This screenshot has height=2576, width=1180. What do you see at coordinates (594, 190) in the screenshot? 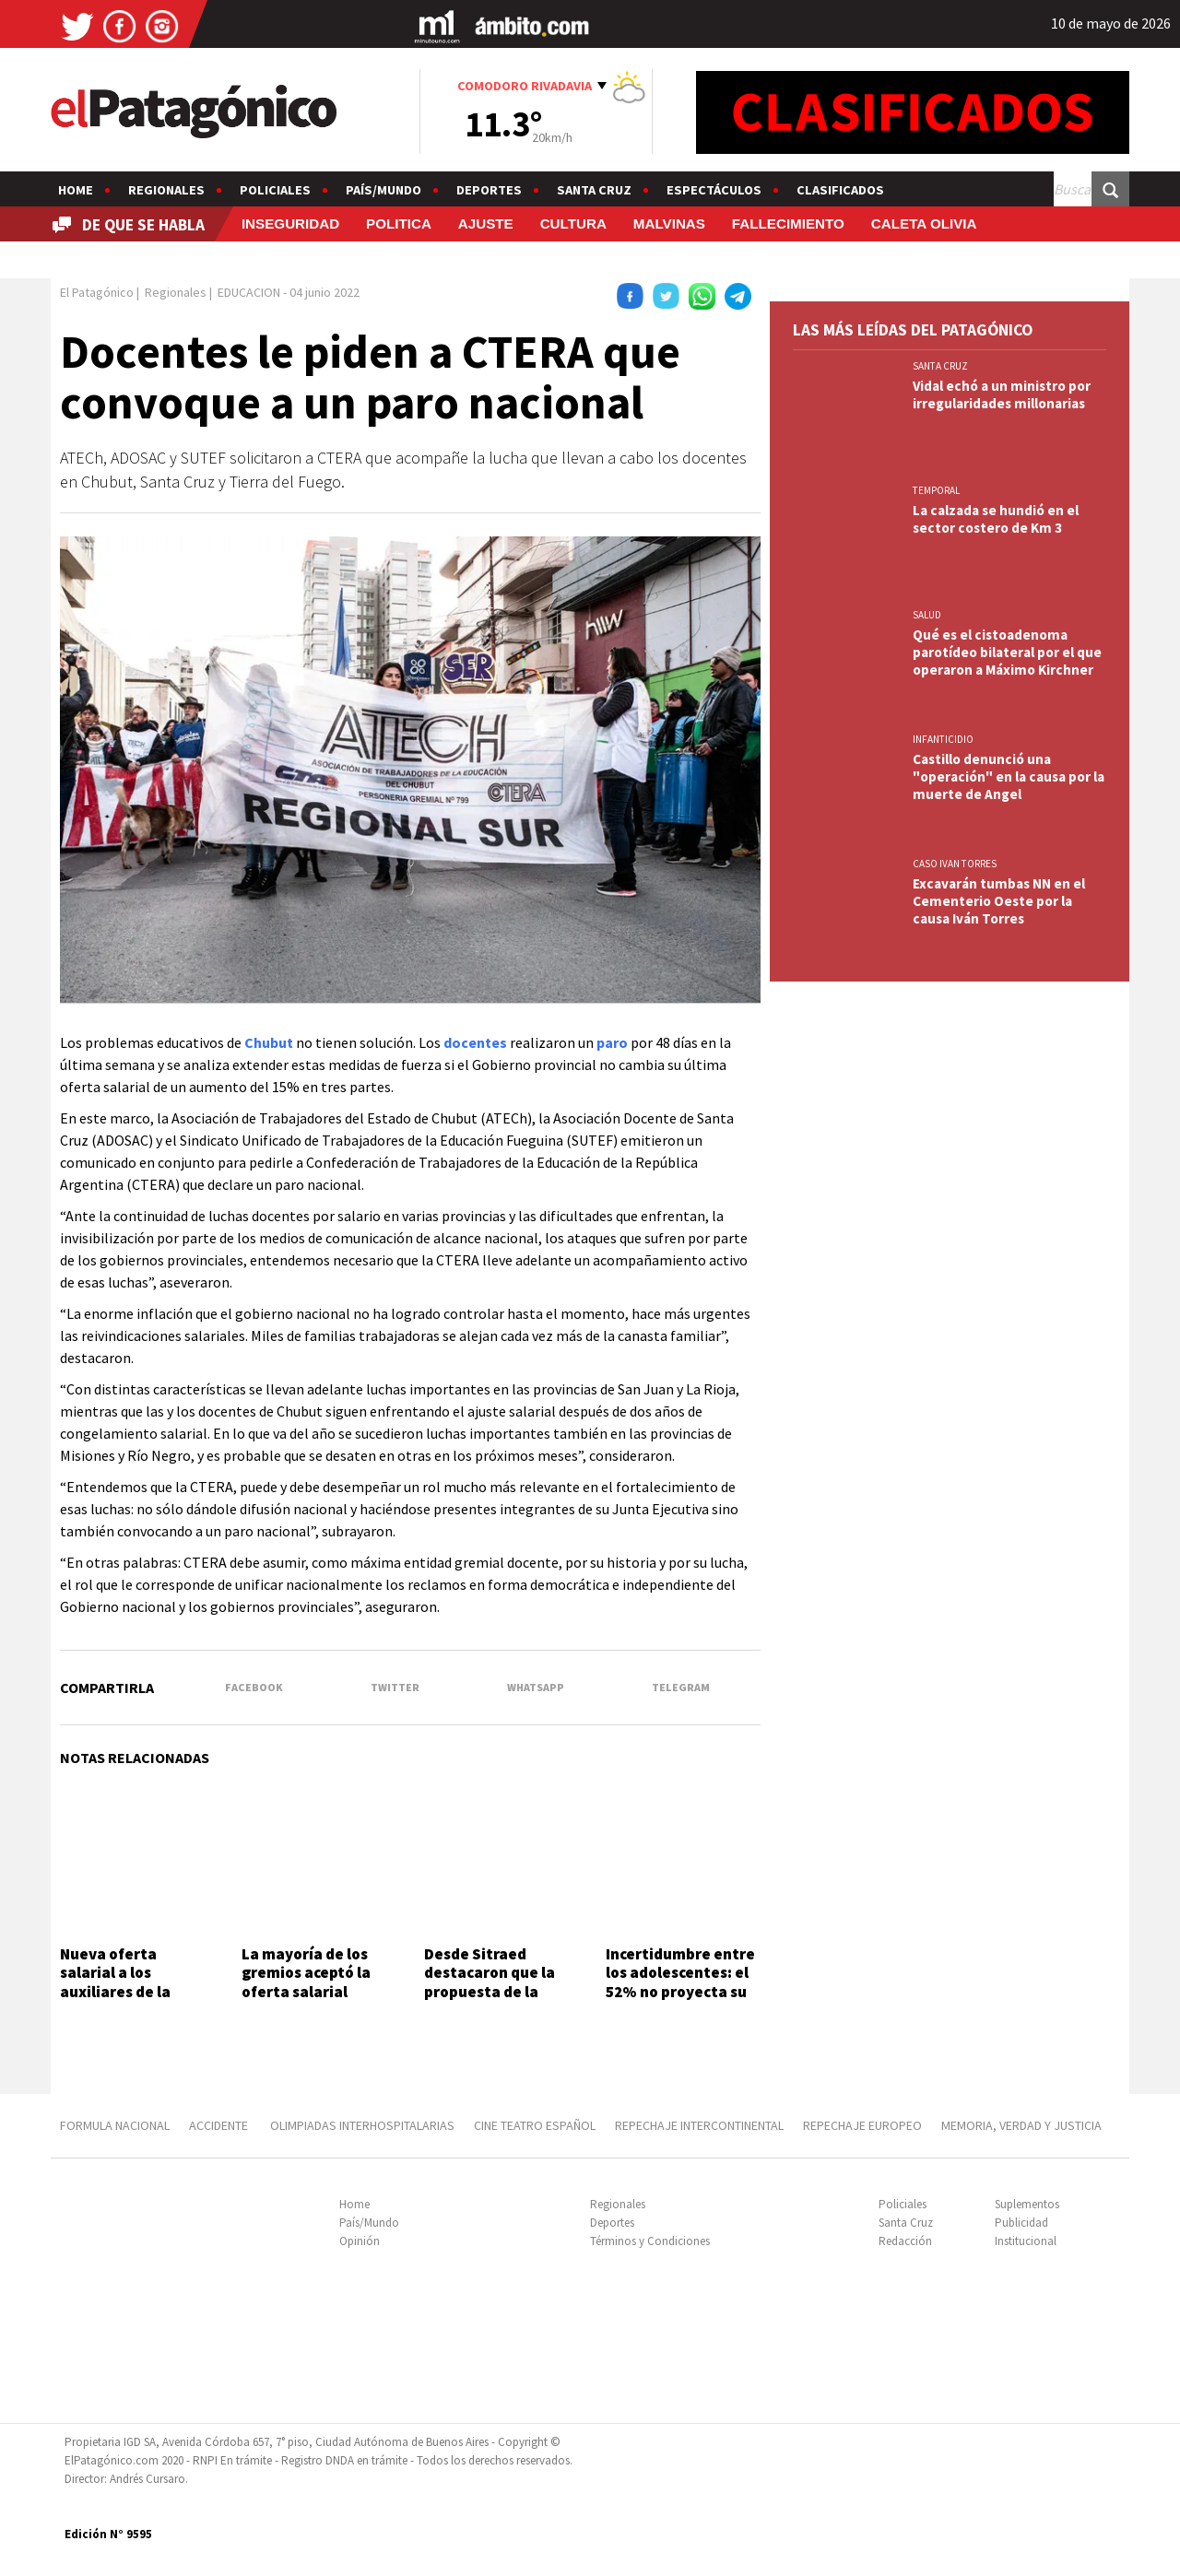
I see `Santa Cruz` at bounding box center [594, 190].